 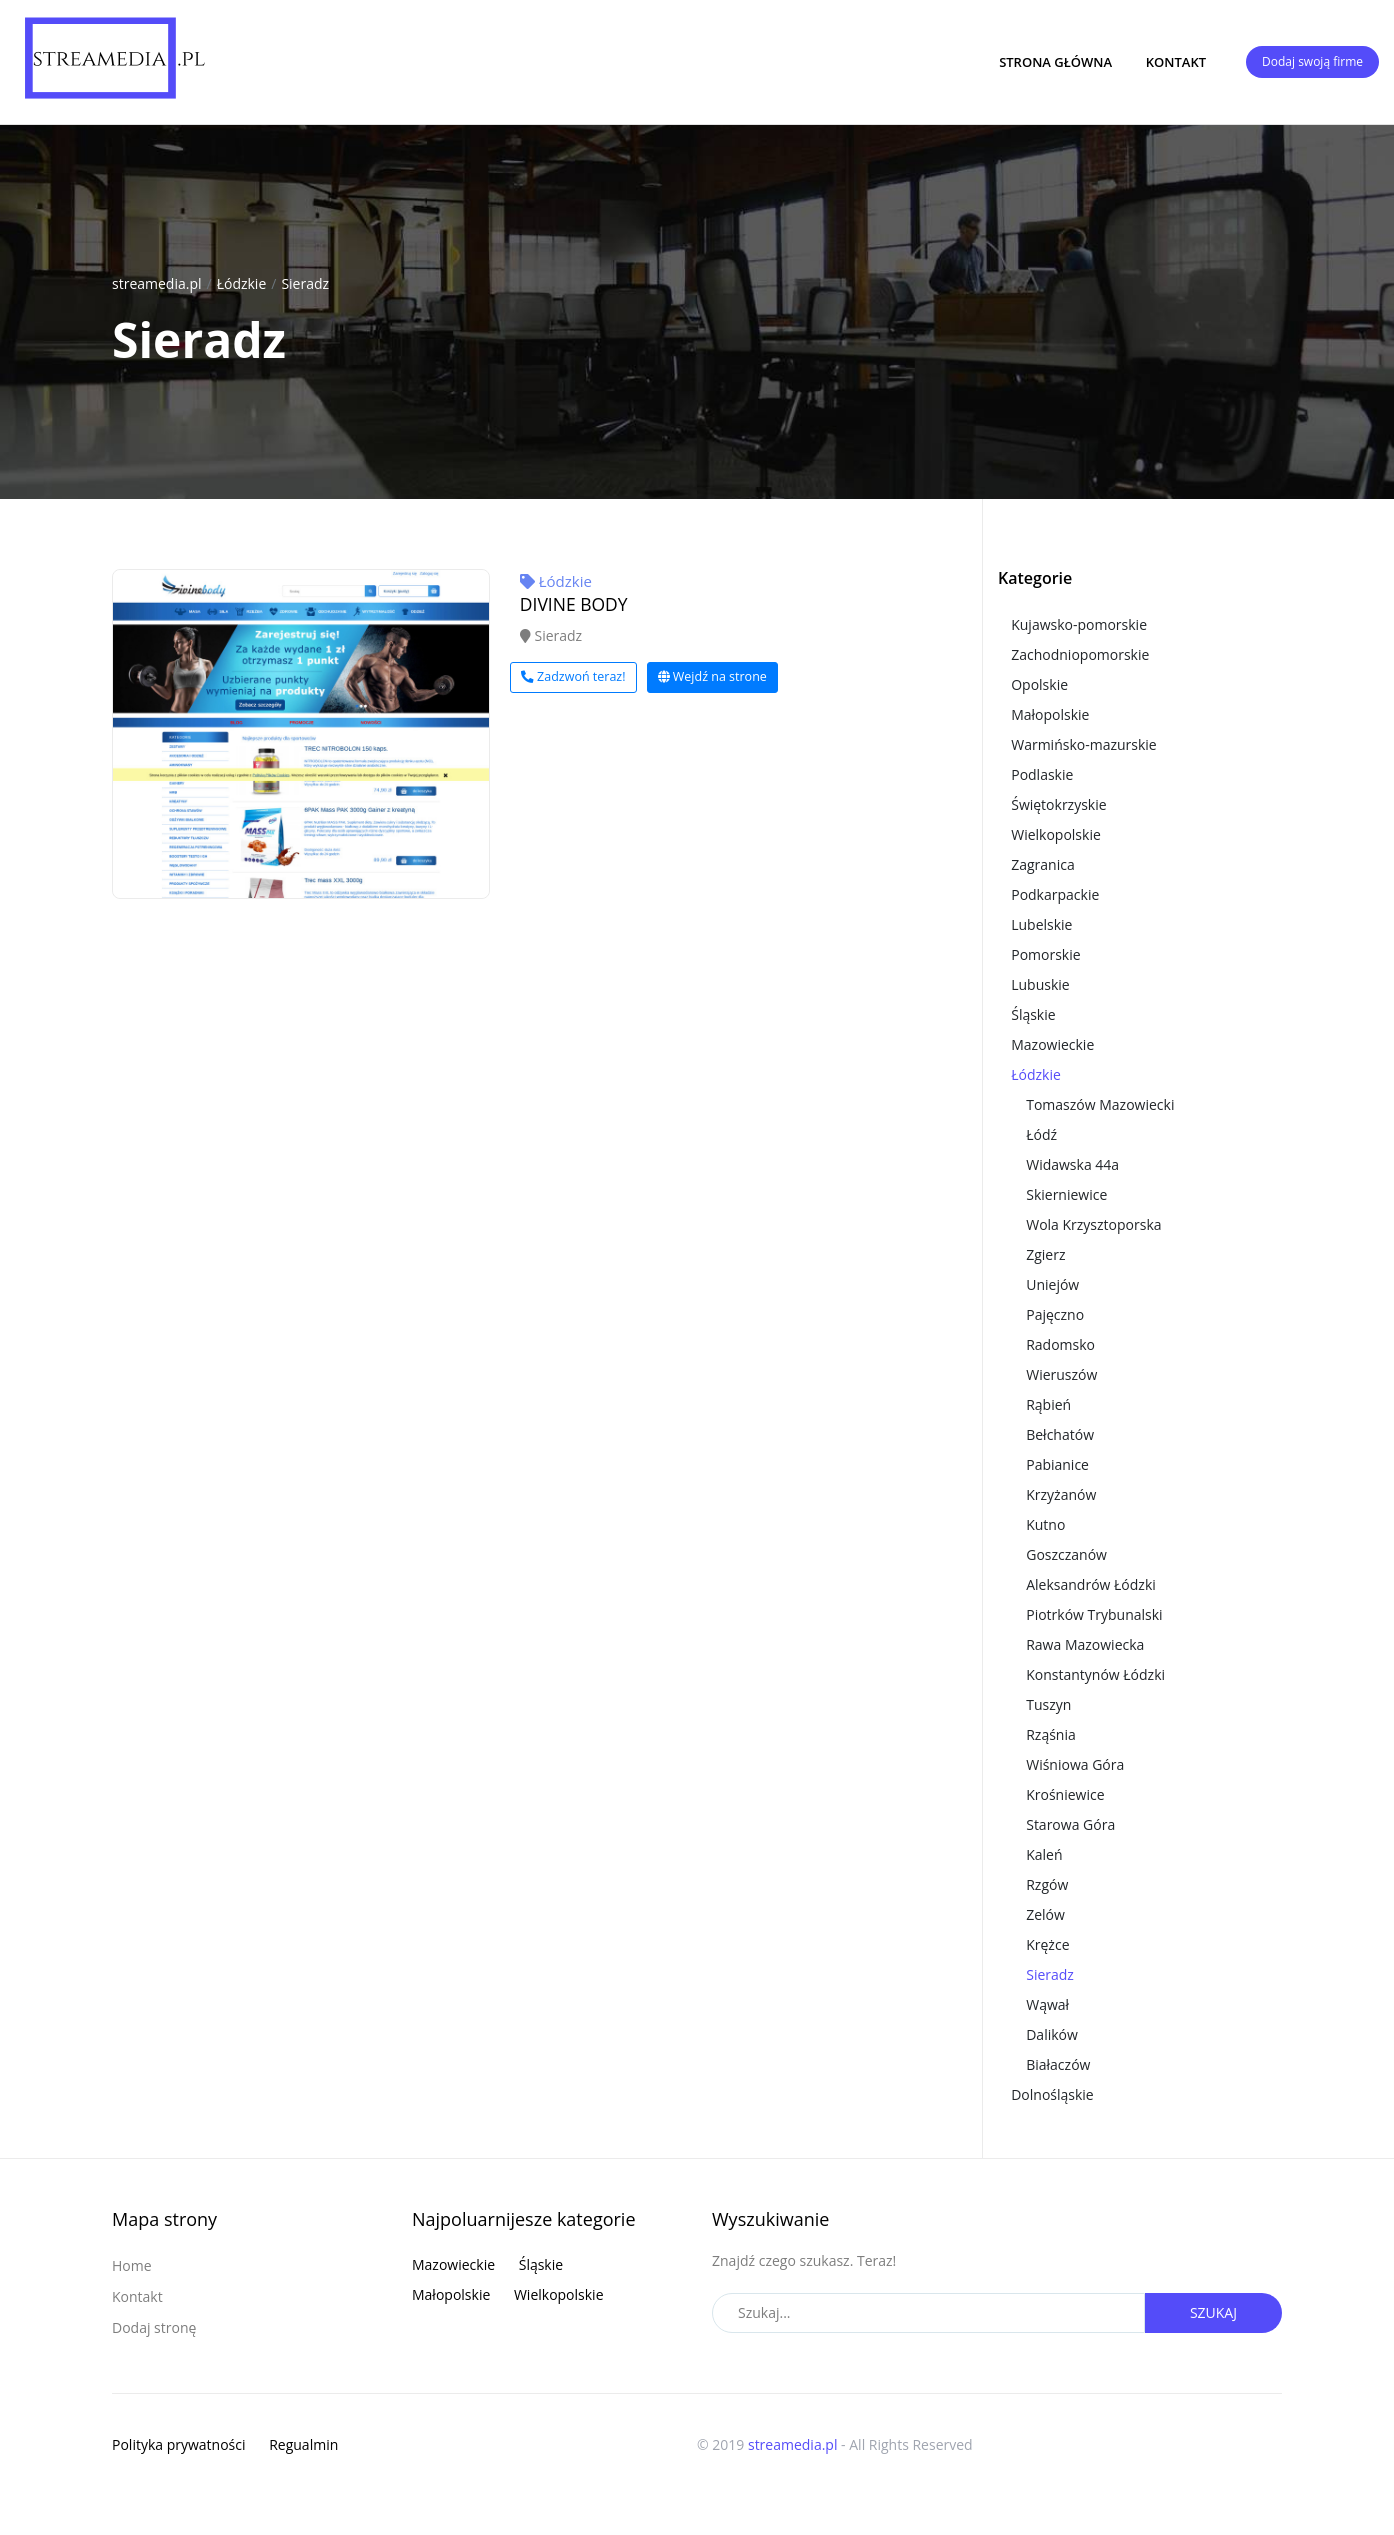 What do you see at coordinates (1039, 684) in the screenshot?
I see `Opolskie` at bounding box center [1039, 684].